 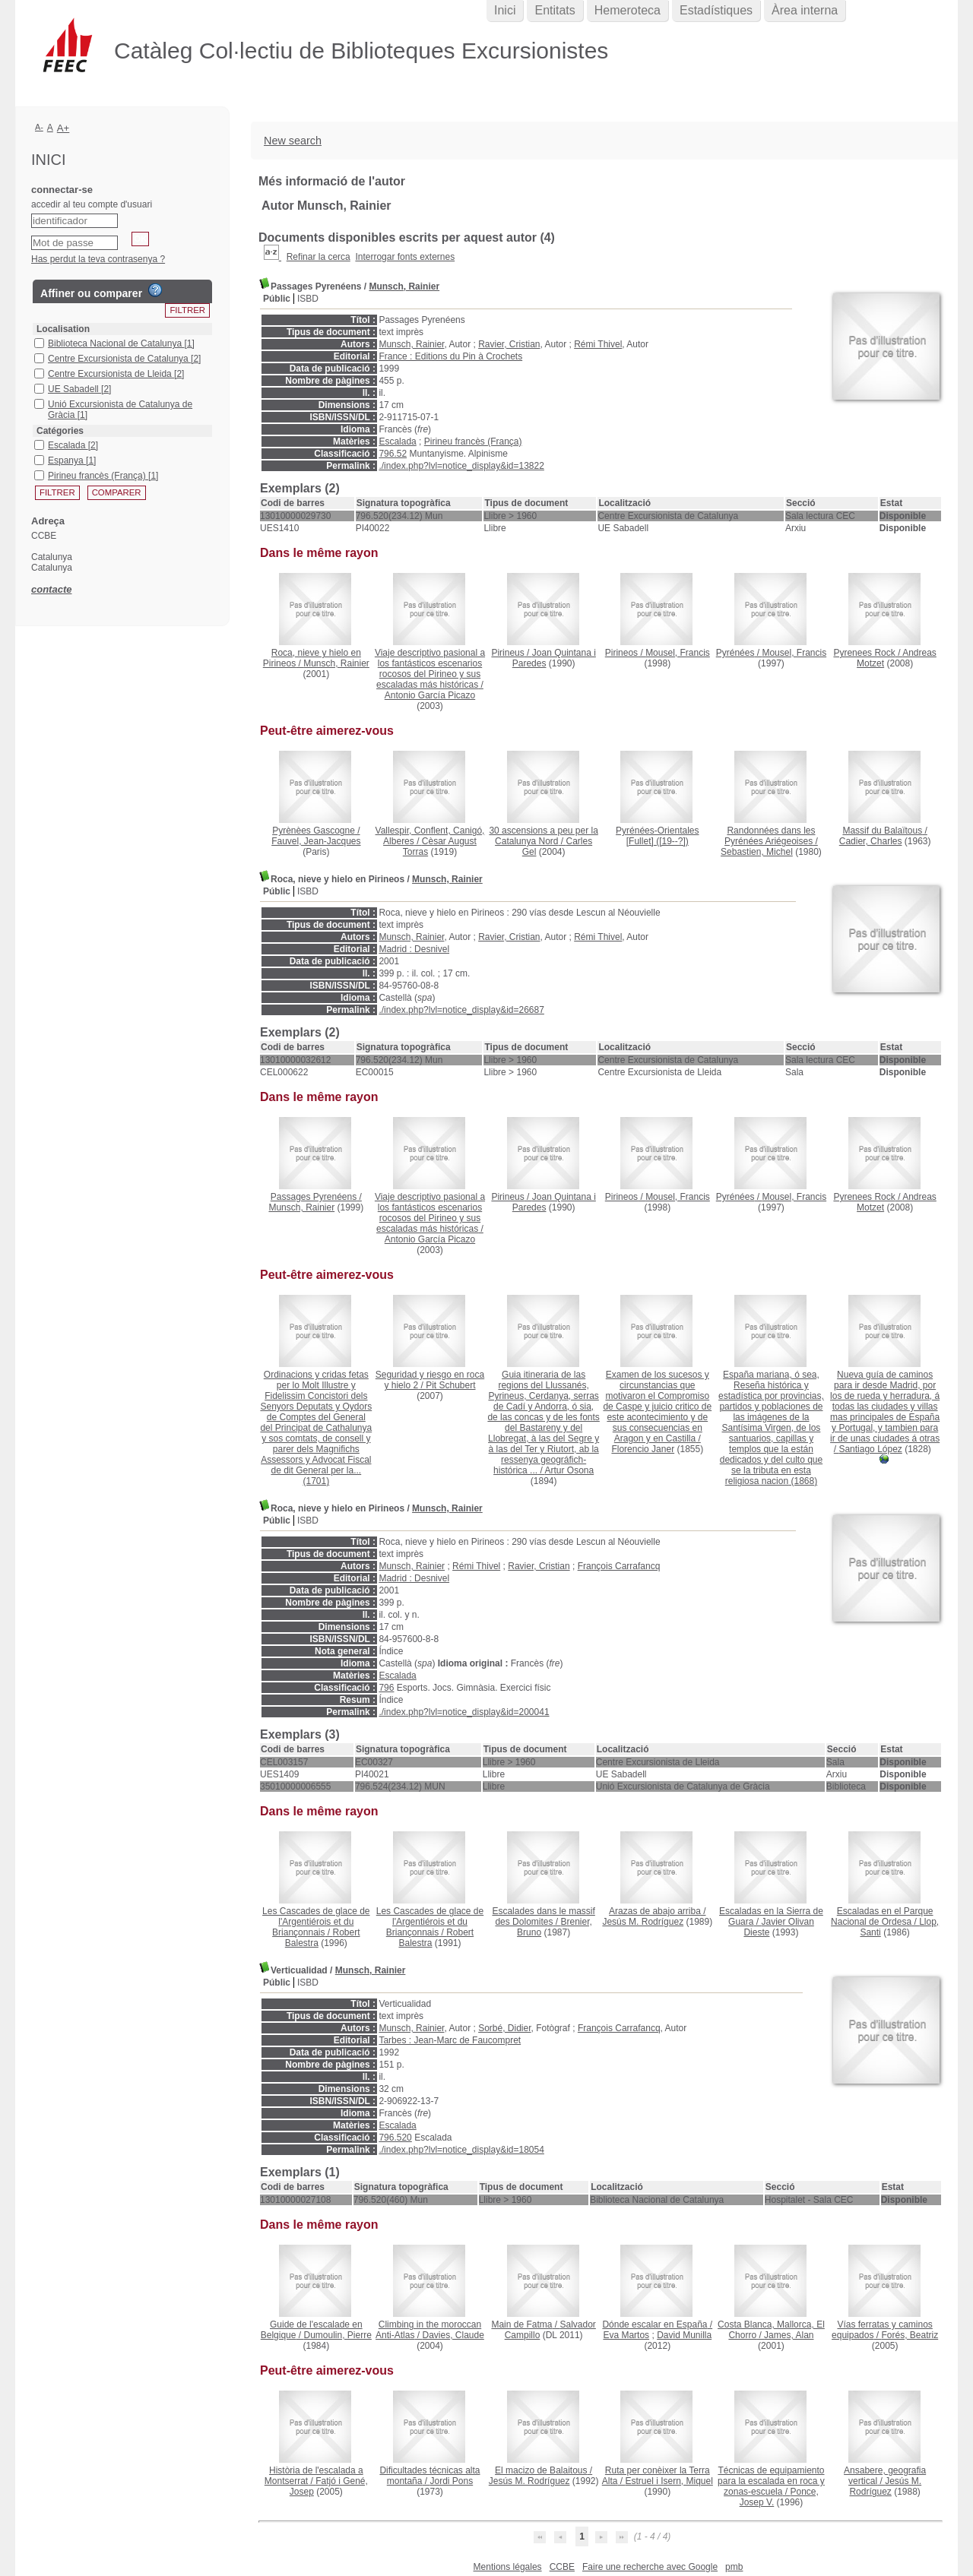 What do you see at coordinates (642, 1921) in the screenshot?
I see `Jesús M. Rodríguez` at bounding box center [642, 1921].